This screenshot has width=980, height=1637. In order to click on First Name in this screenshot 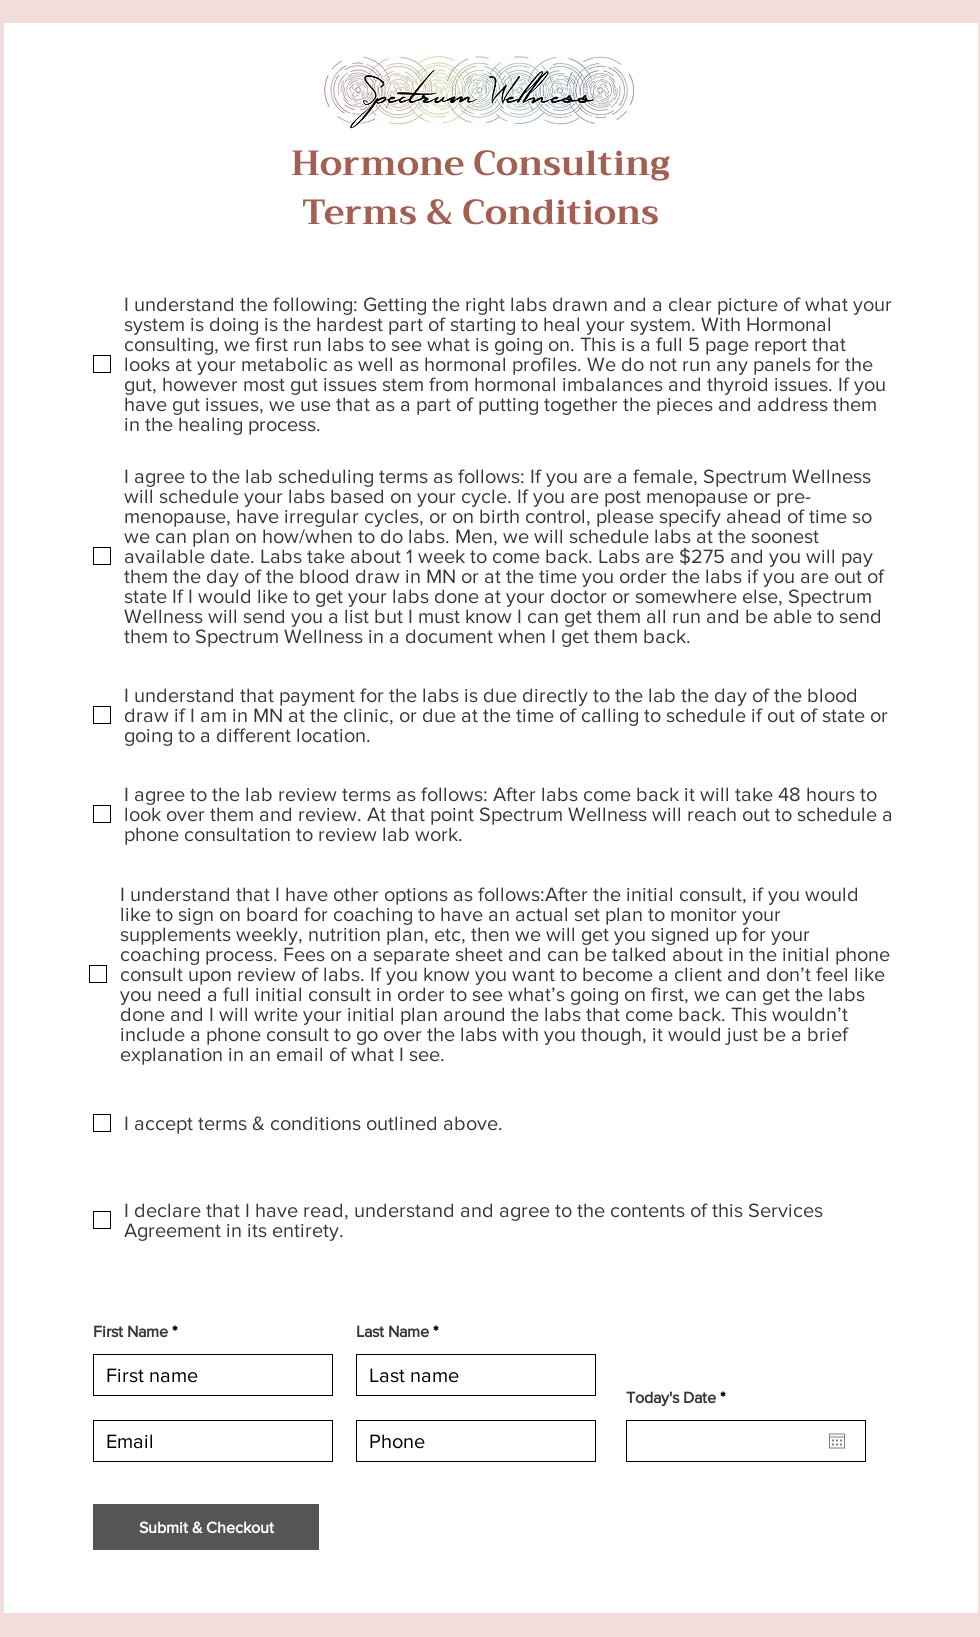, I will do `click(130, 1332)`.